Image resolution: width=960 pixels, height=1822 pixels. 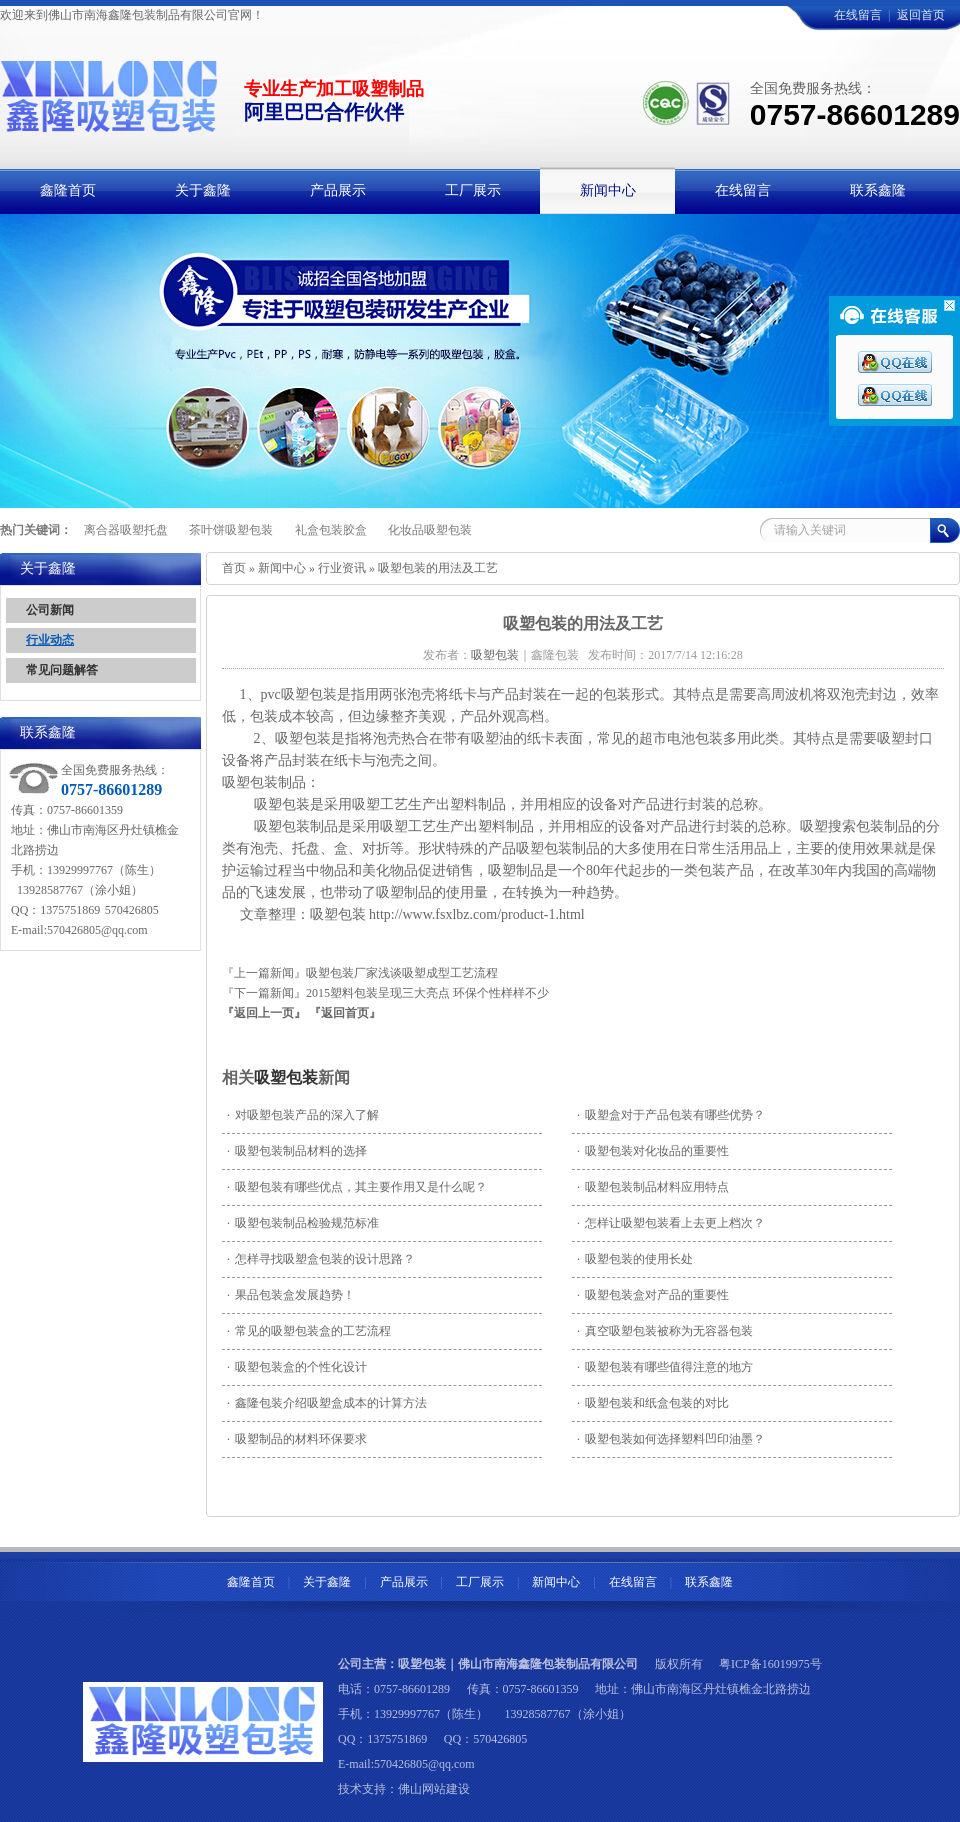 I want to click on 对吸塑包装产品的深入了解, so click(x=303, y=1115).